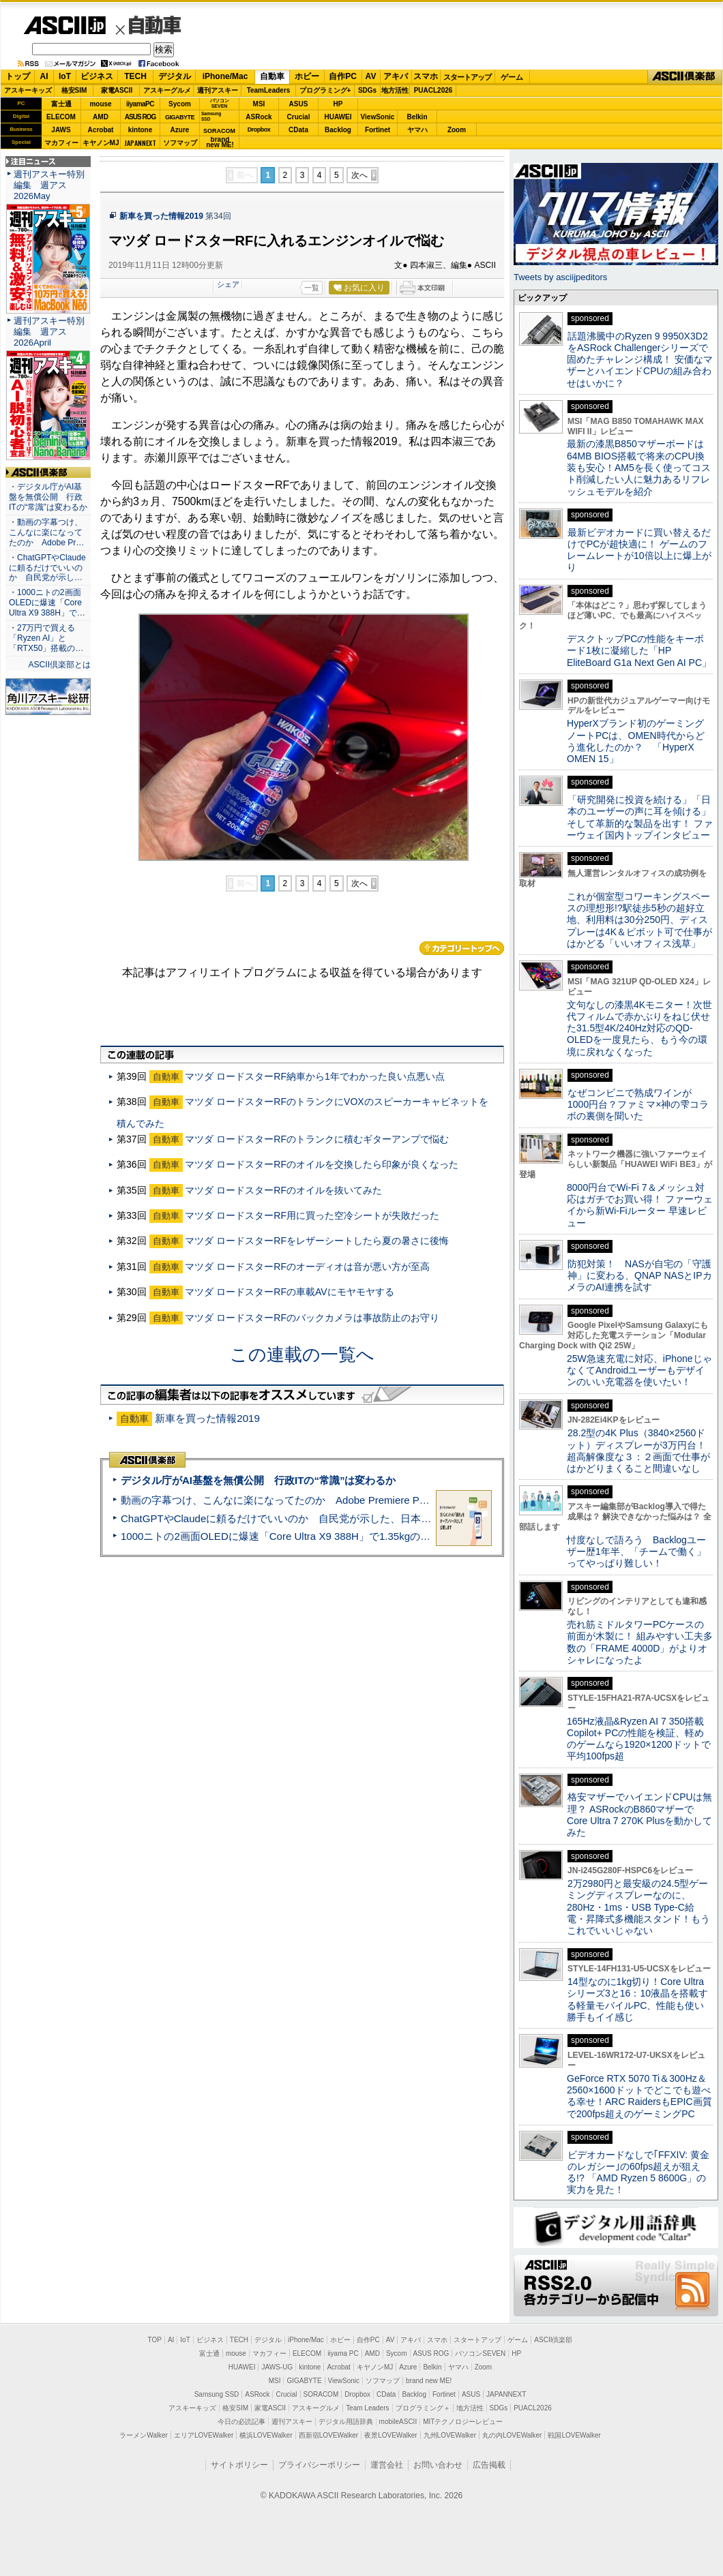 The image size is (723, 2576). Describe the element at coordinates (367, 90) in the screenshot. I see `SDGs` at that location.